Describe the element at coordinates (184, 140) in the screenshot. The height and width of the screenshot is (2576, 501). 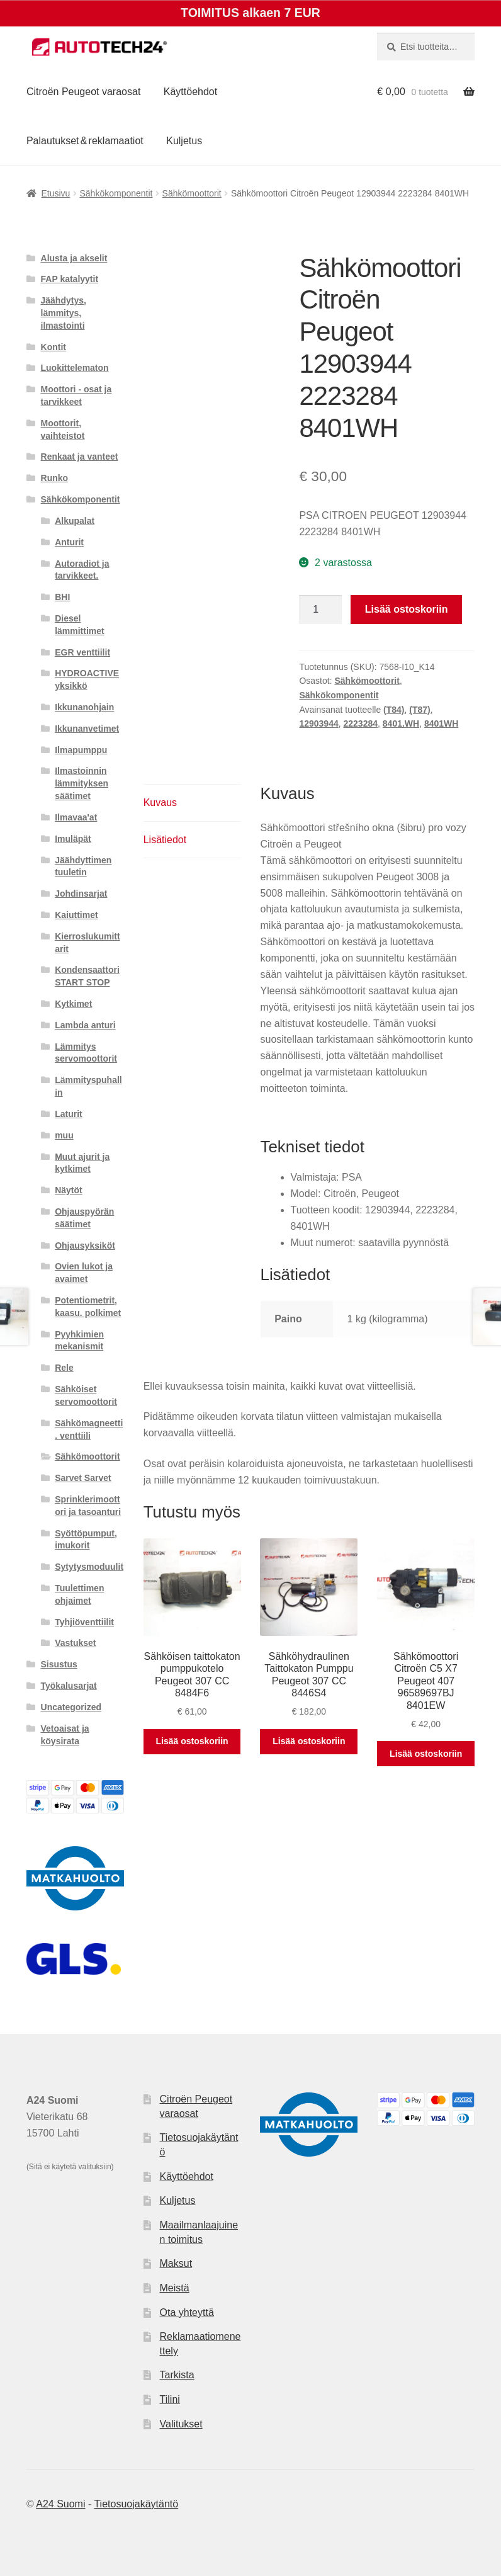
I see `Kuljetus` at that location.